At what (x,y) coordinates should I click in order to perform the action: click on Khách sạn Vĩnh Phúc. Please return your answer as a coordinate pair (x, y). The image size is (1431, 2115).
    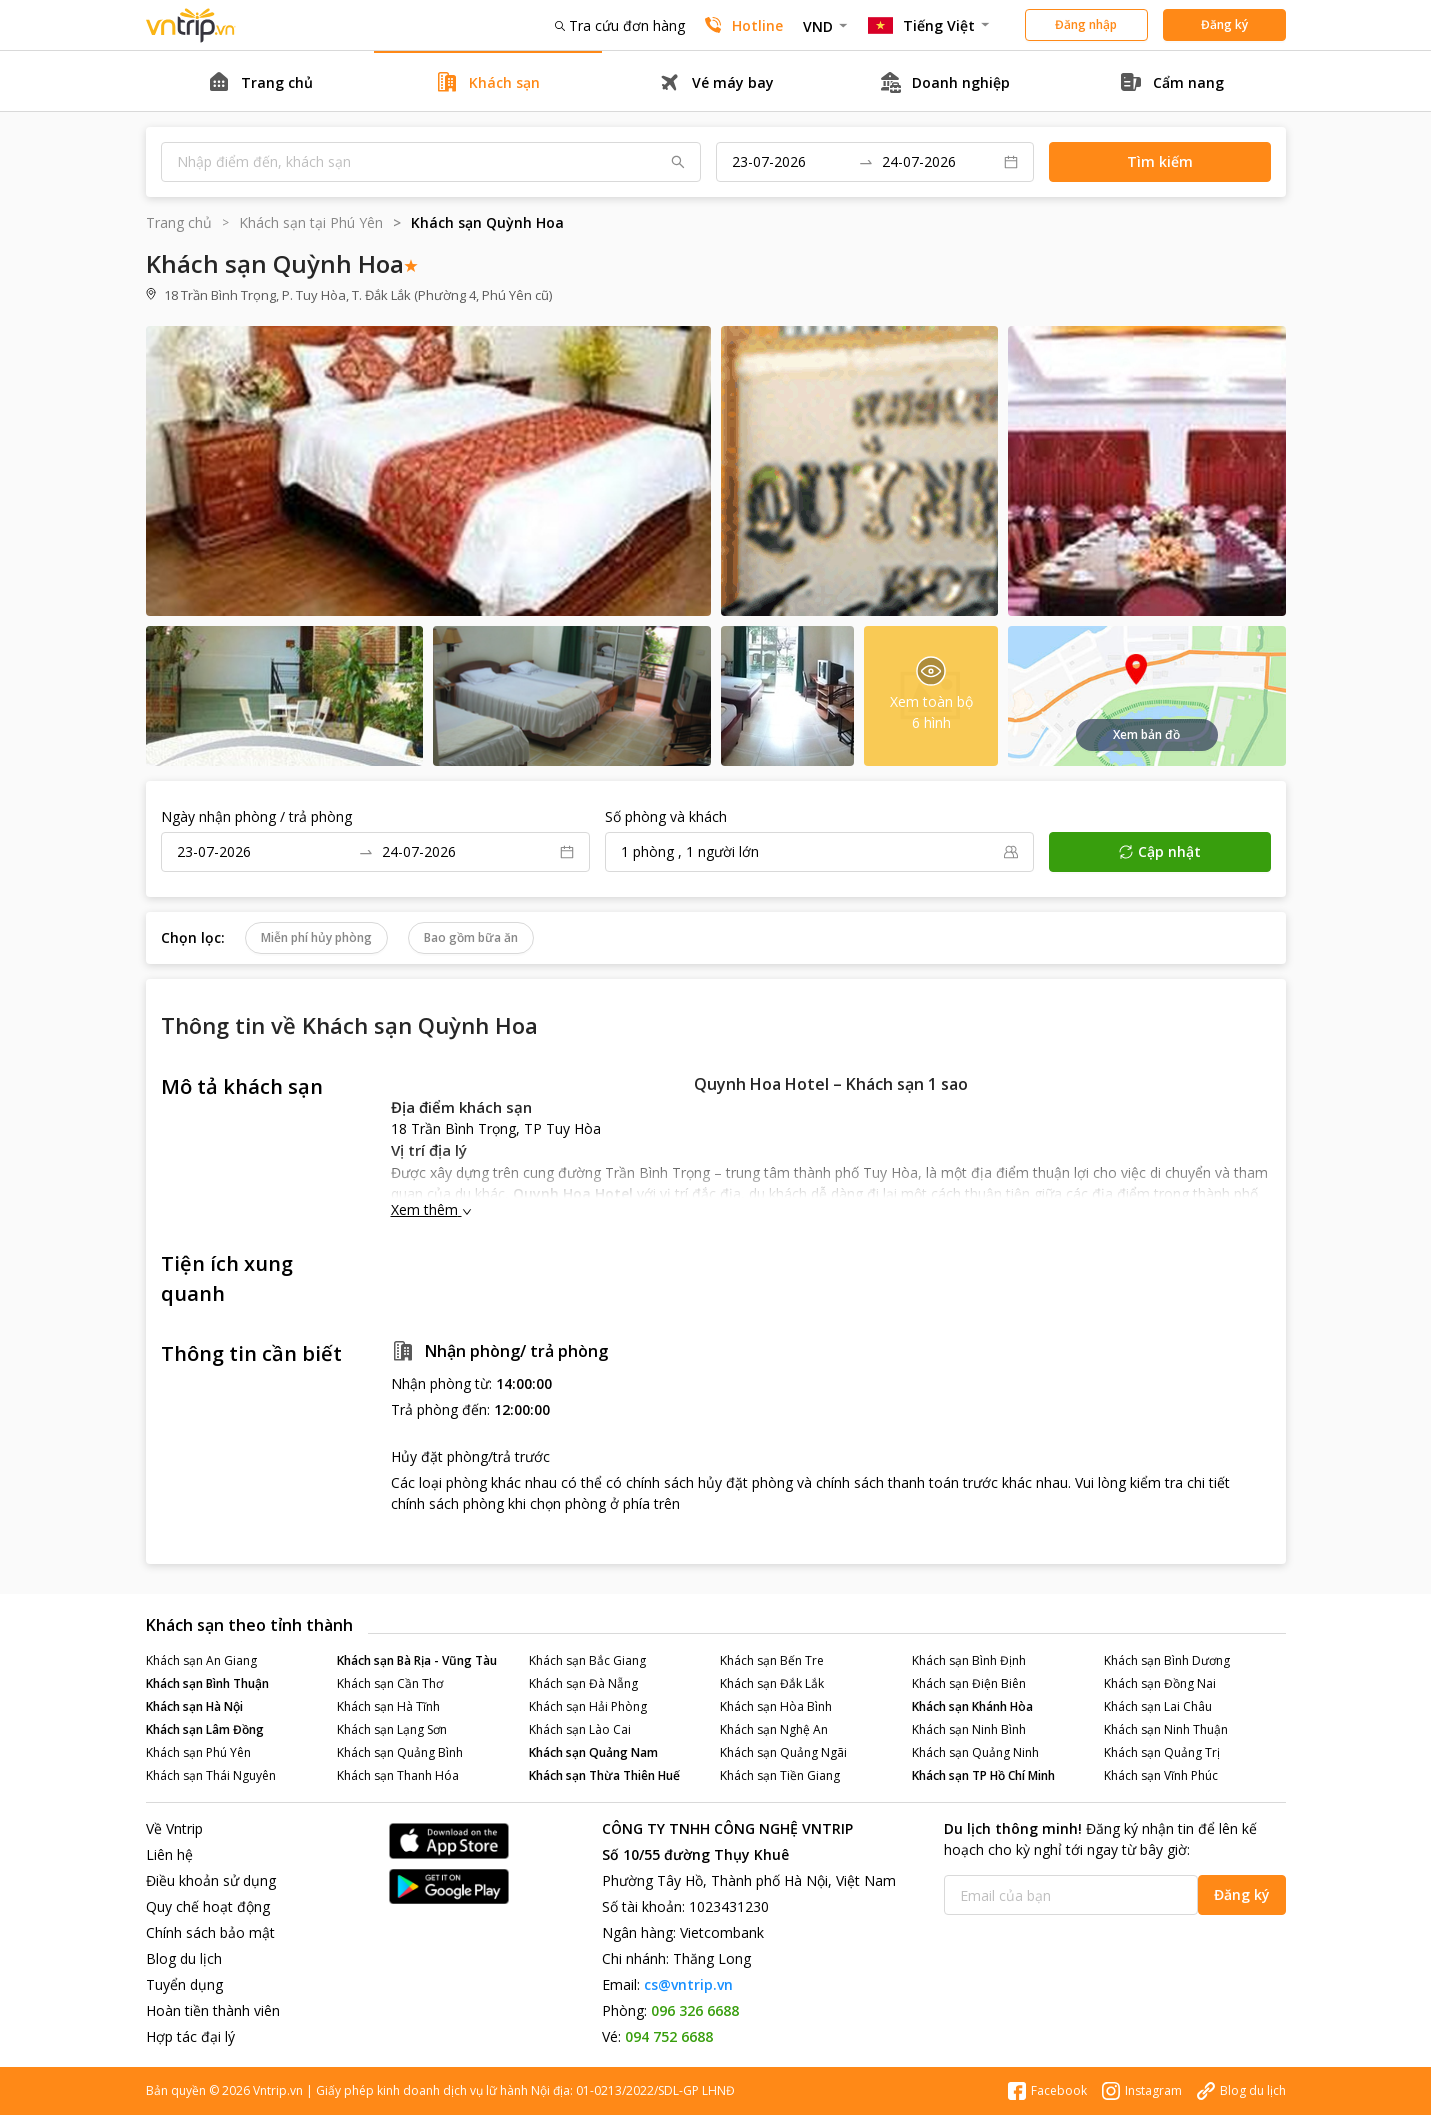
    Looking at the image, I should click on (1161, 1775).